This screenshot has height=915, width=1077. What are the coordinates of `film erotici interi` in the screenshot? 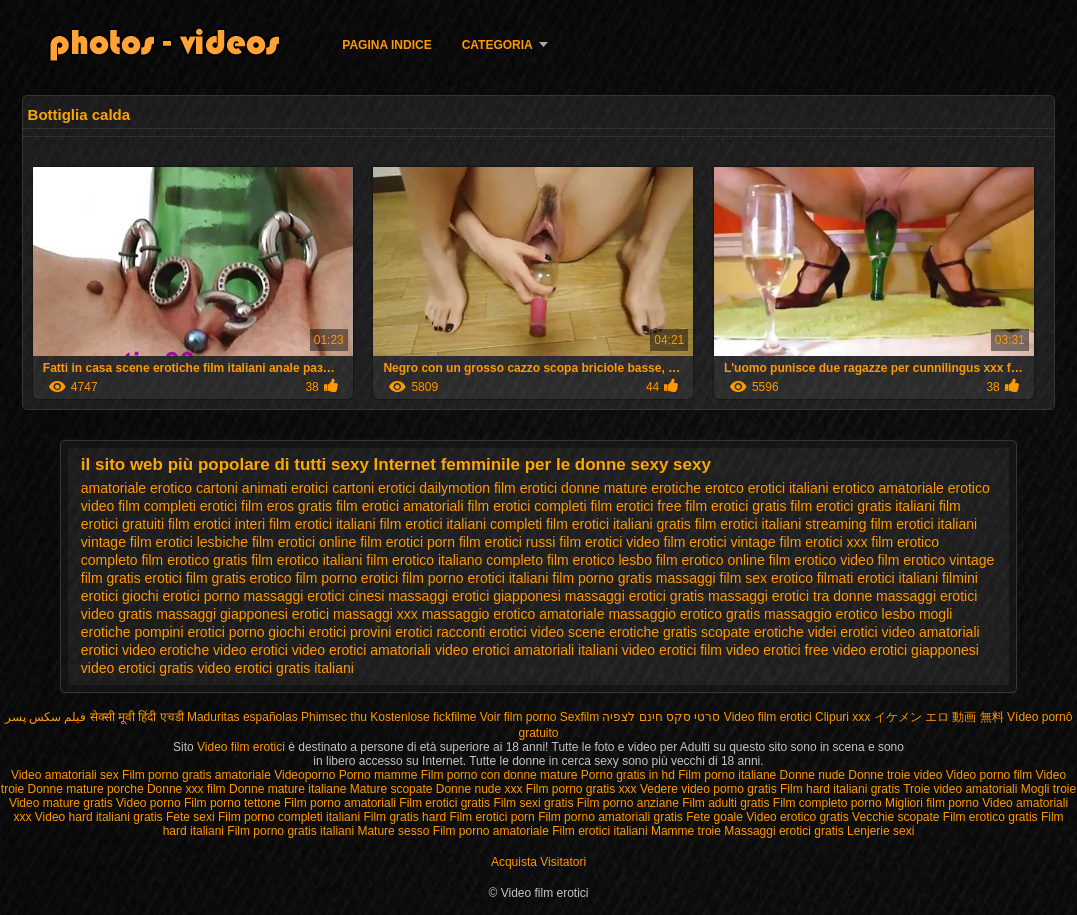 It's located at (216, 524).